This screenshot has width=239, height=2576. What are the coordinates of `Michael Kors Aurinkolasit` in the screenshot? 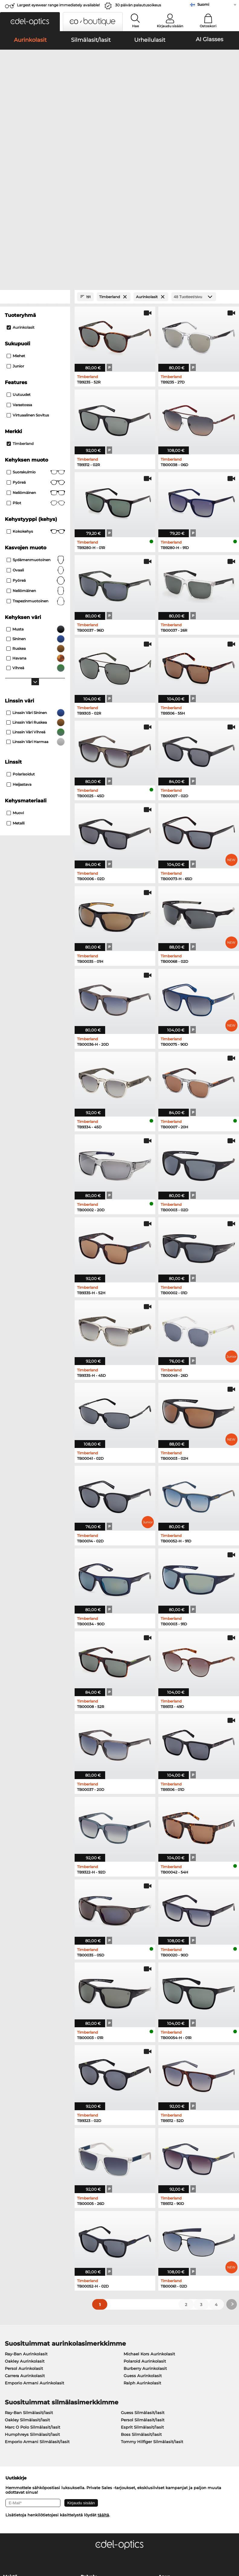 It's located at (149, 2182).